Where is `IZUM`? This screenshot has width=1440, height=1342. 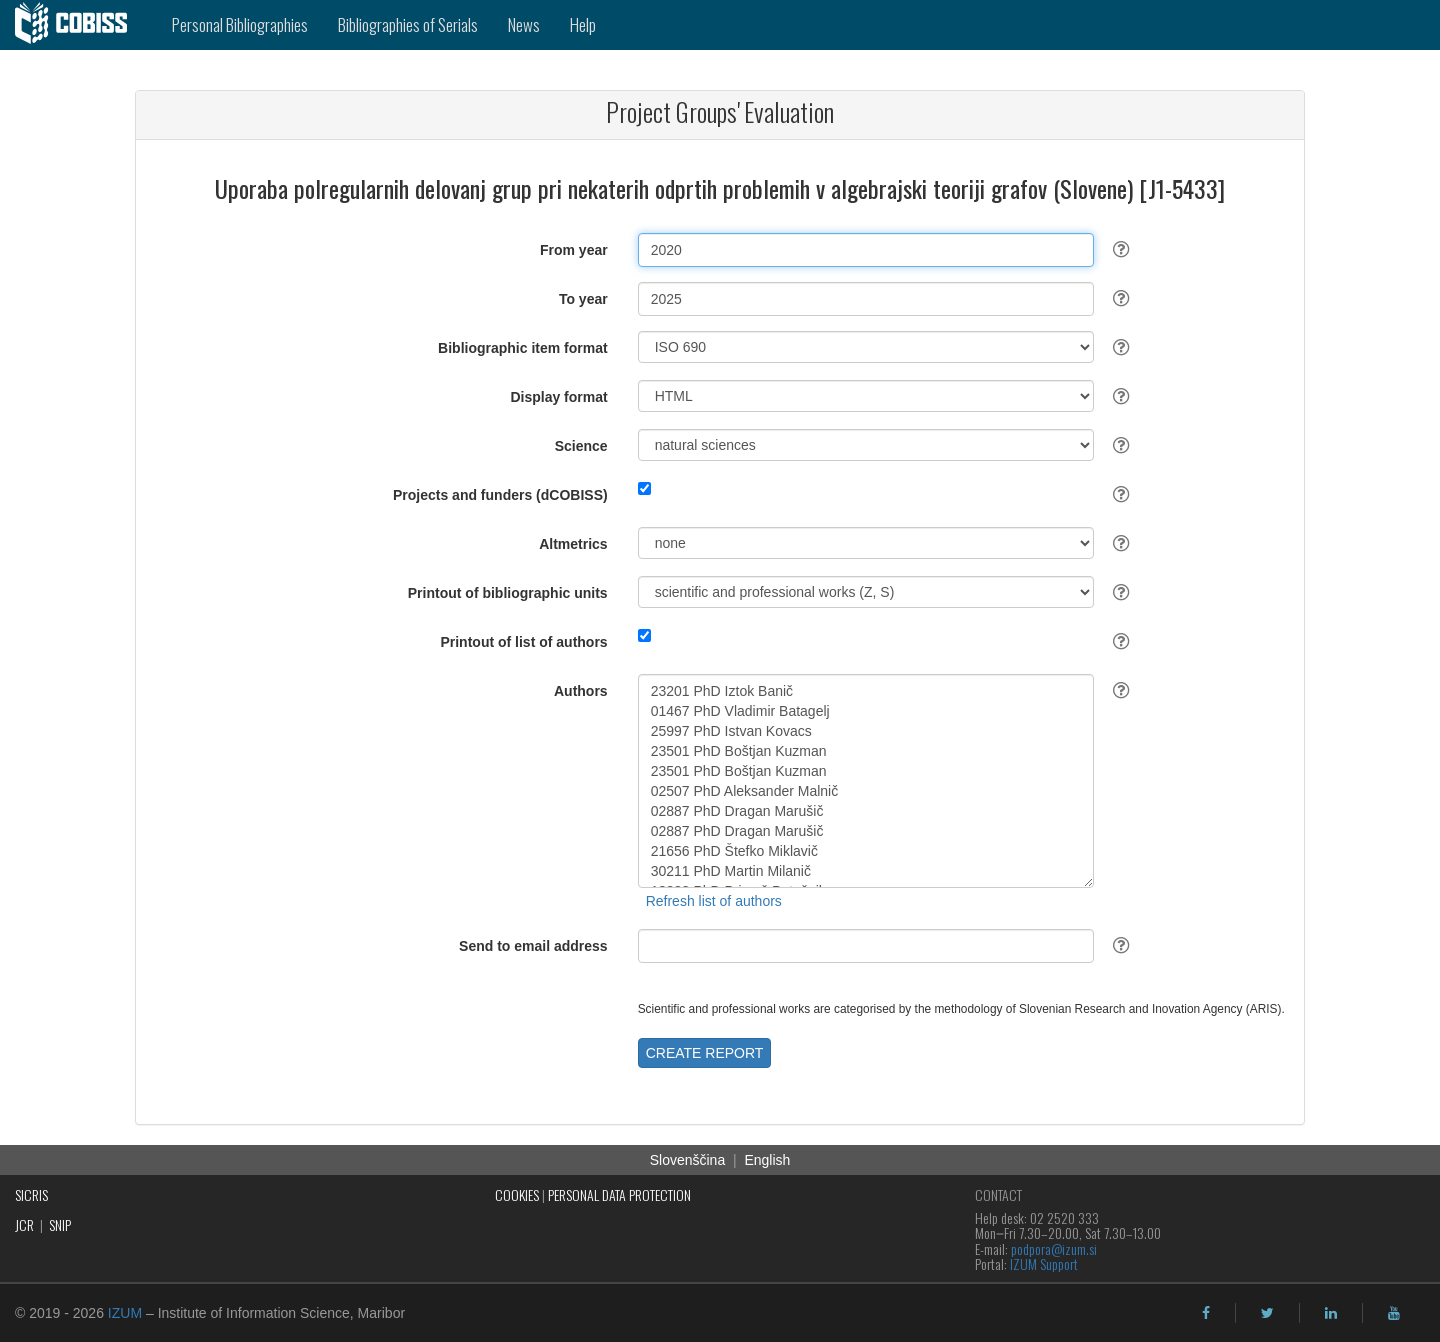
IZUM is located at coordinates (125, 1313).